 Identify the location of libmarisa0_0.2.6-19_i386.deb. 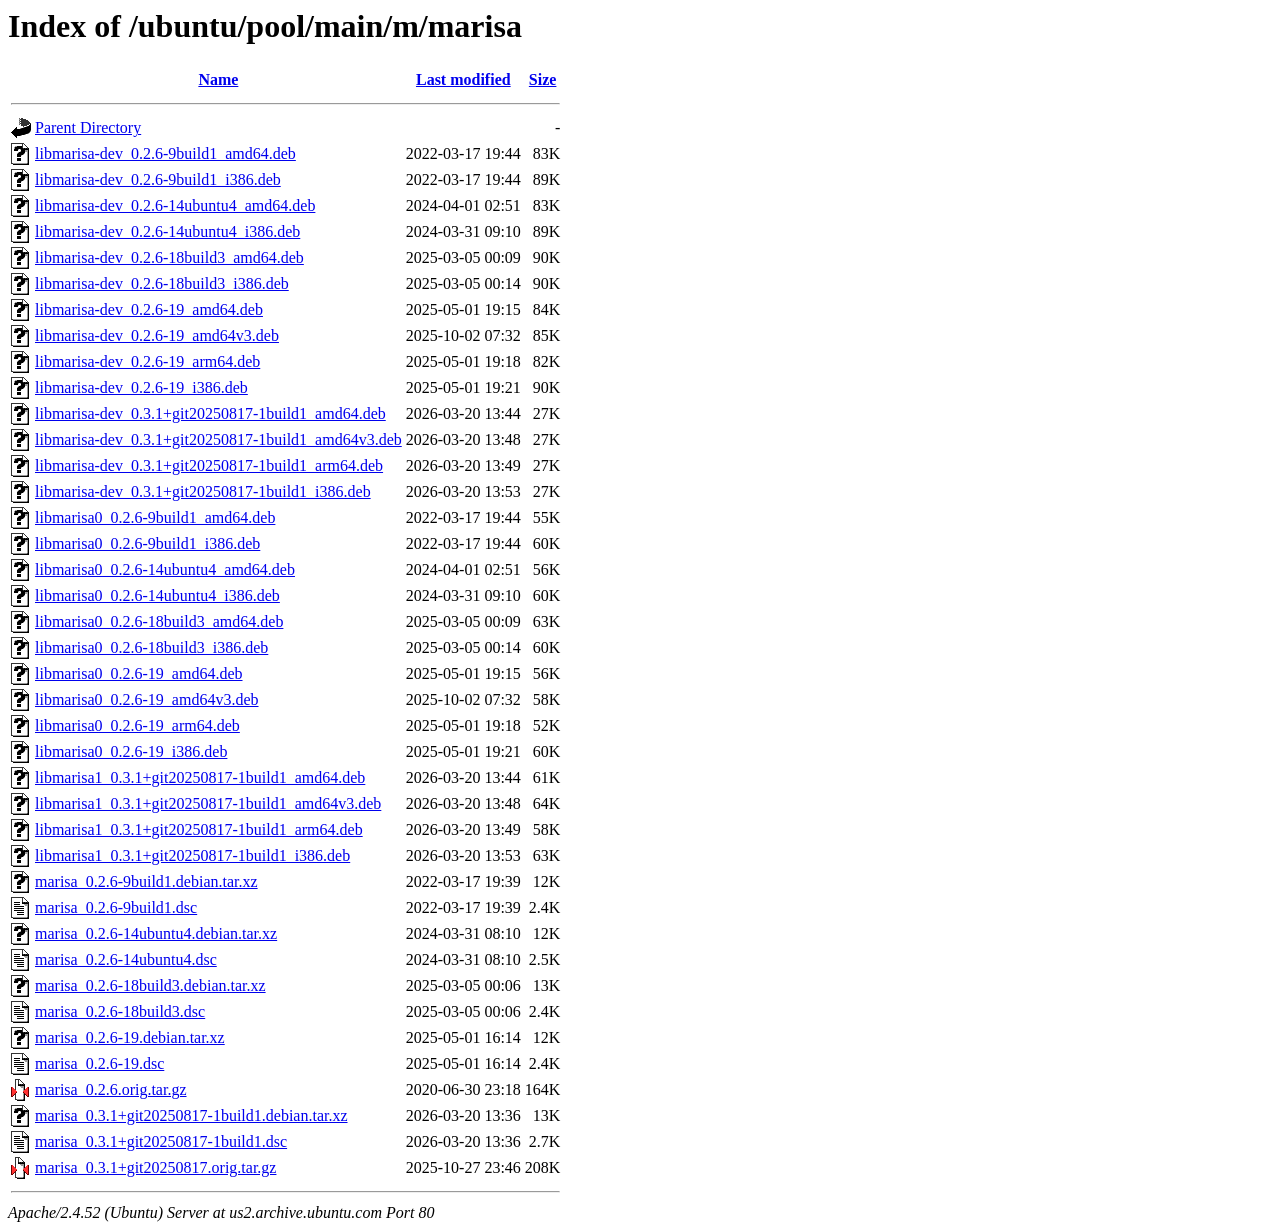
(131, 751).